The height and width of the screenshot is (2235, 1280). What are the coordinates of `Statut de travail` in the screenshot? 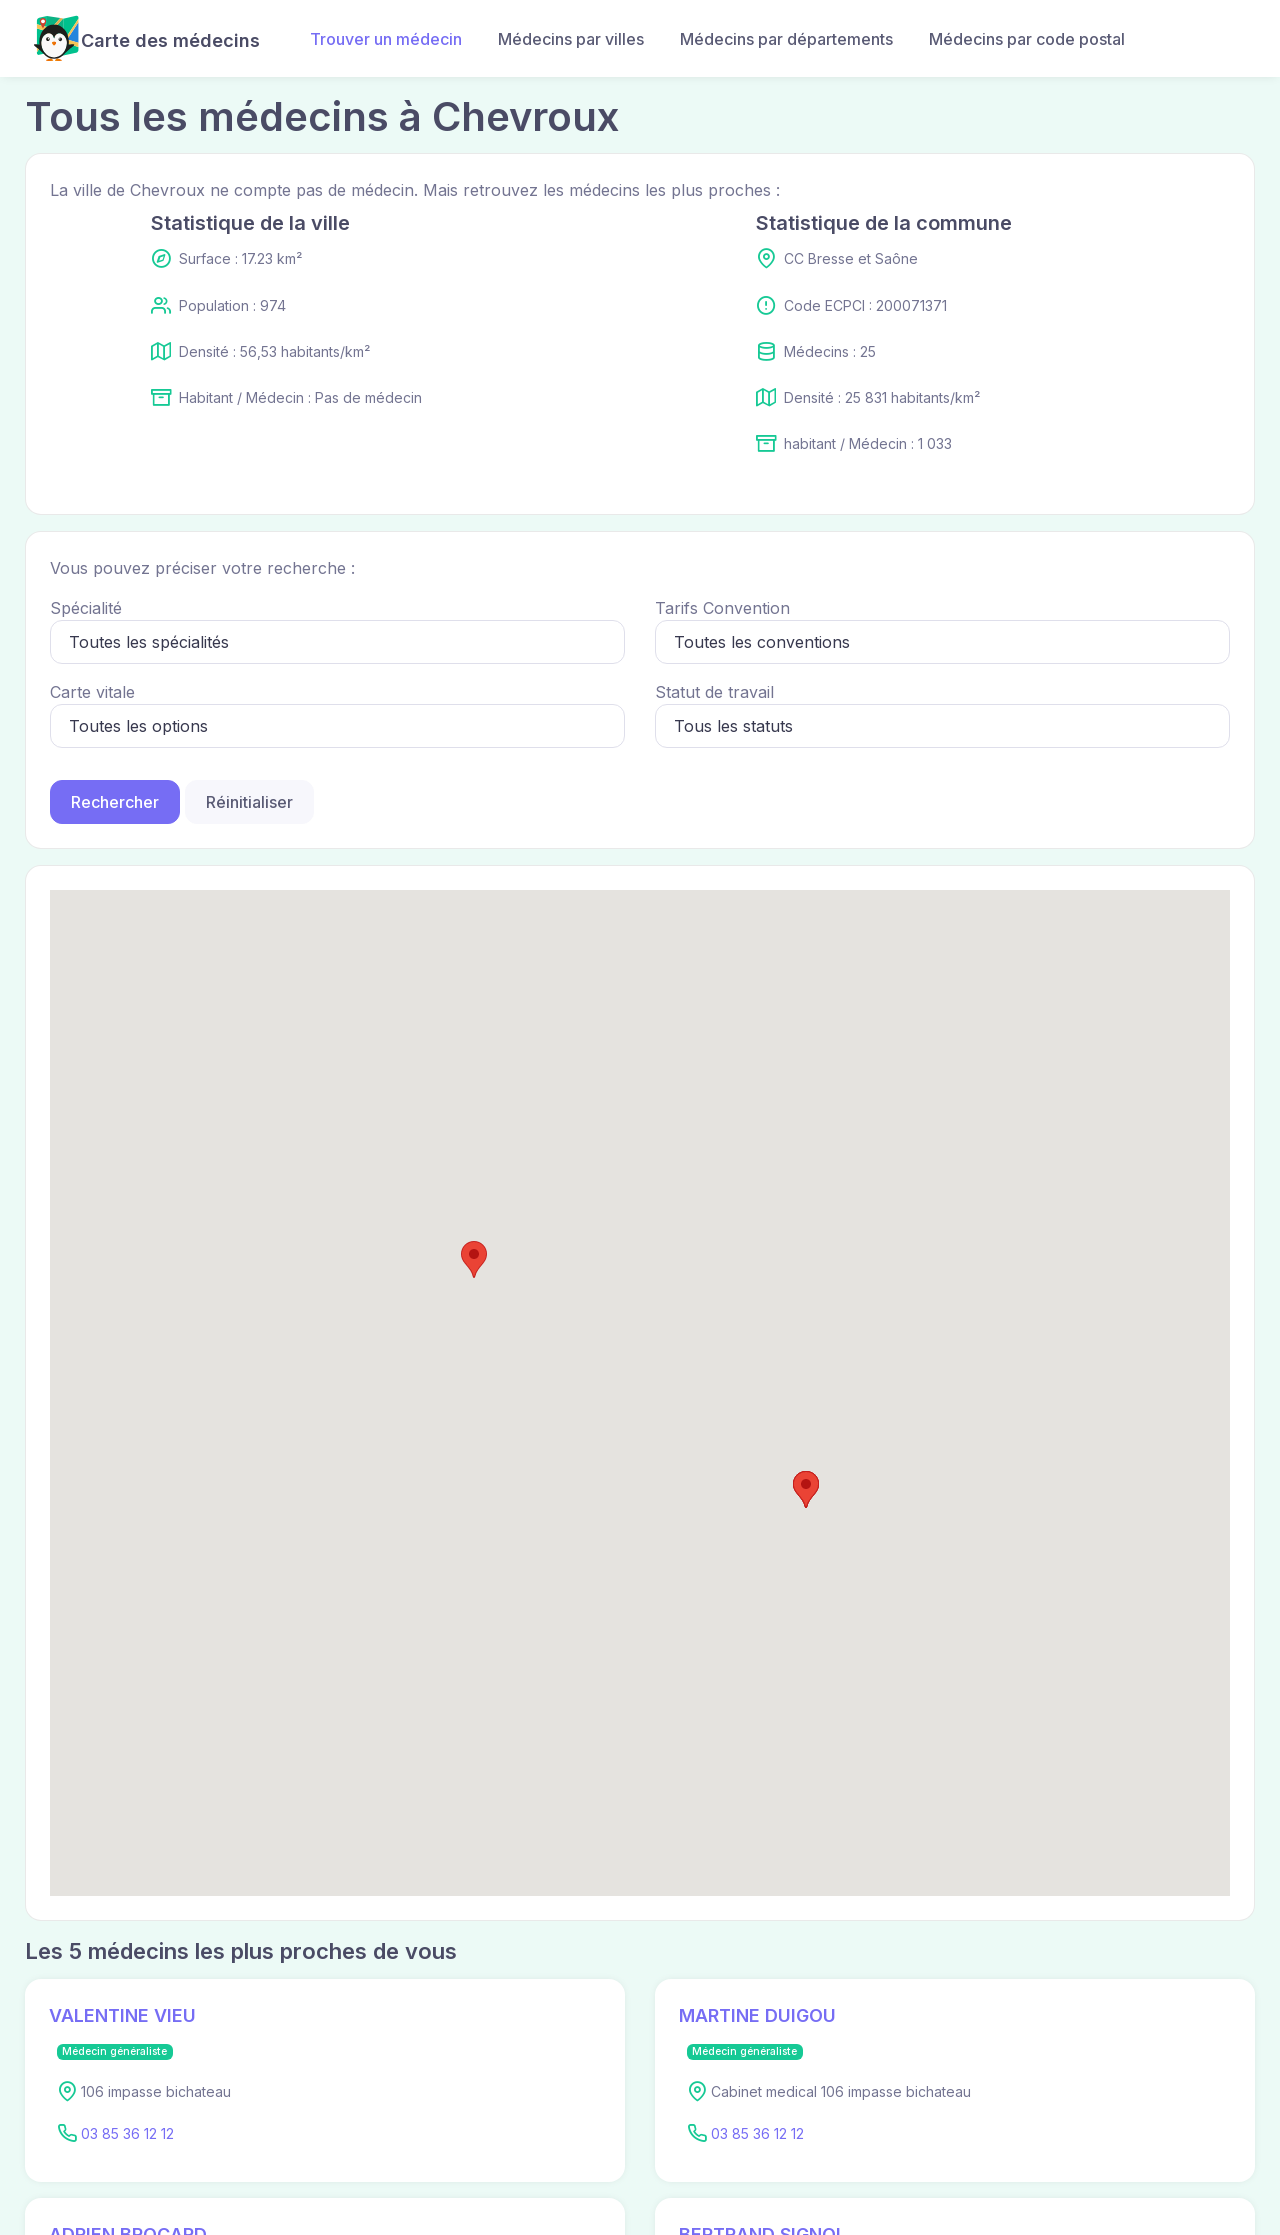 It's located at (714, 692).